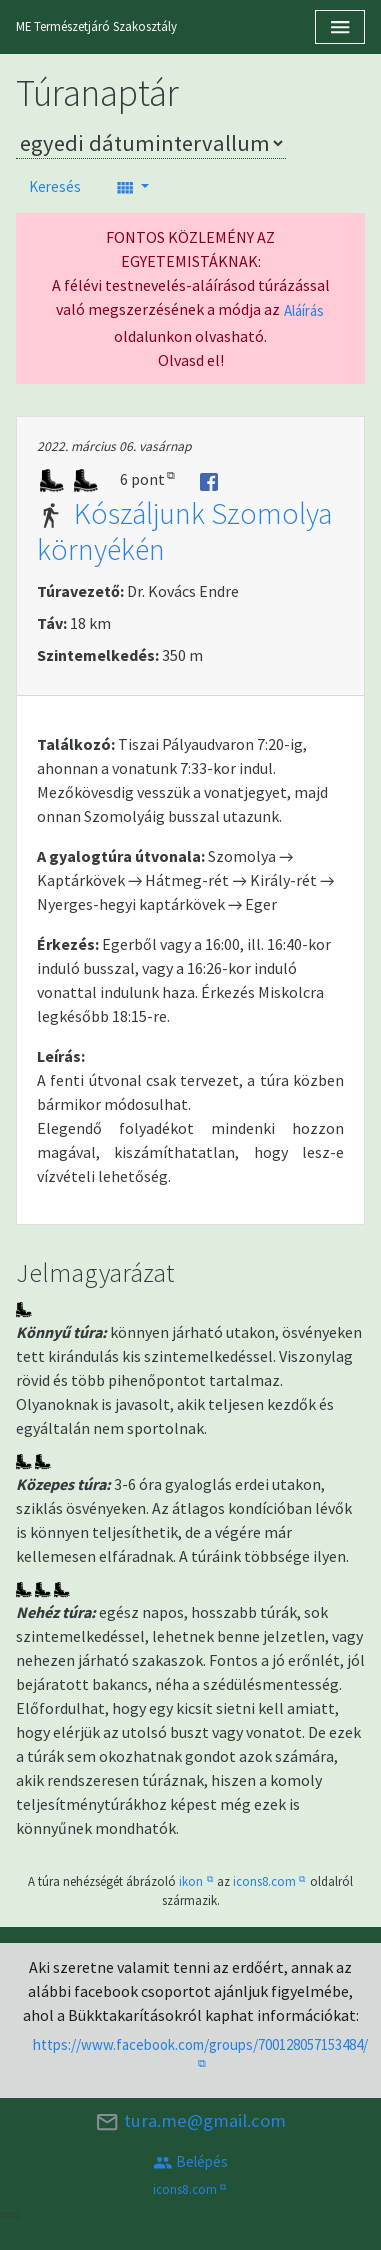 The image size is (381, 2250). I want to click on Kószáljunk Szomolya környékén, so click(184, 531).